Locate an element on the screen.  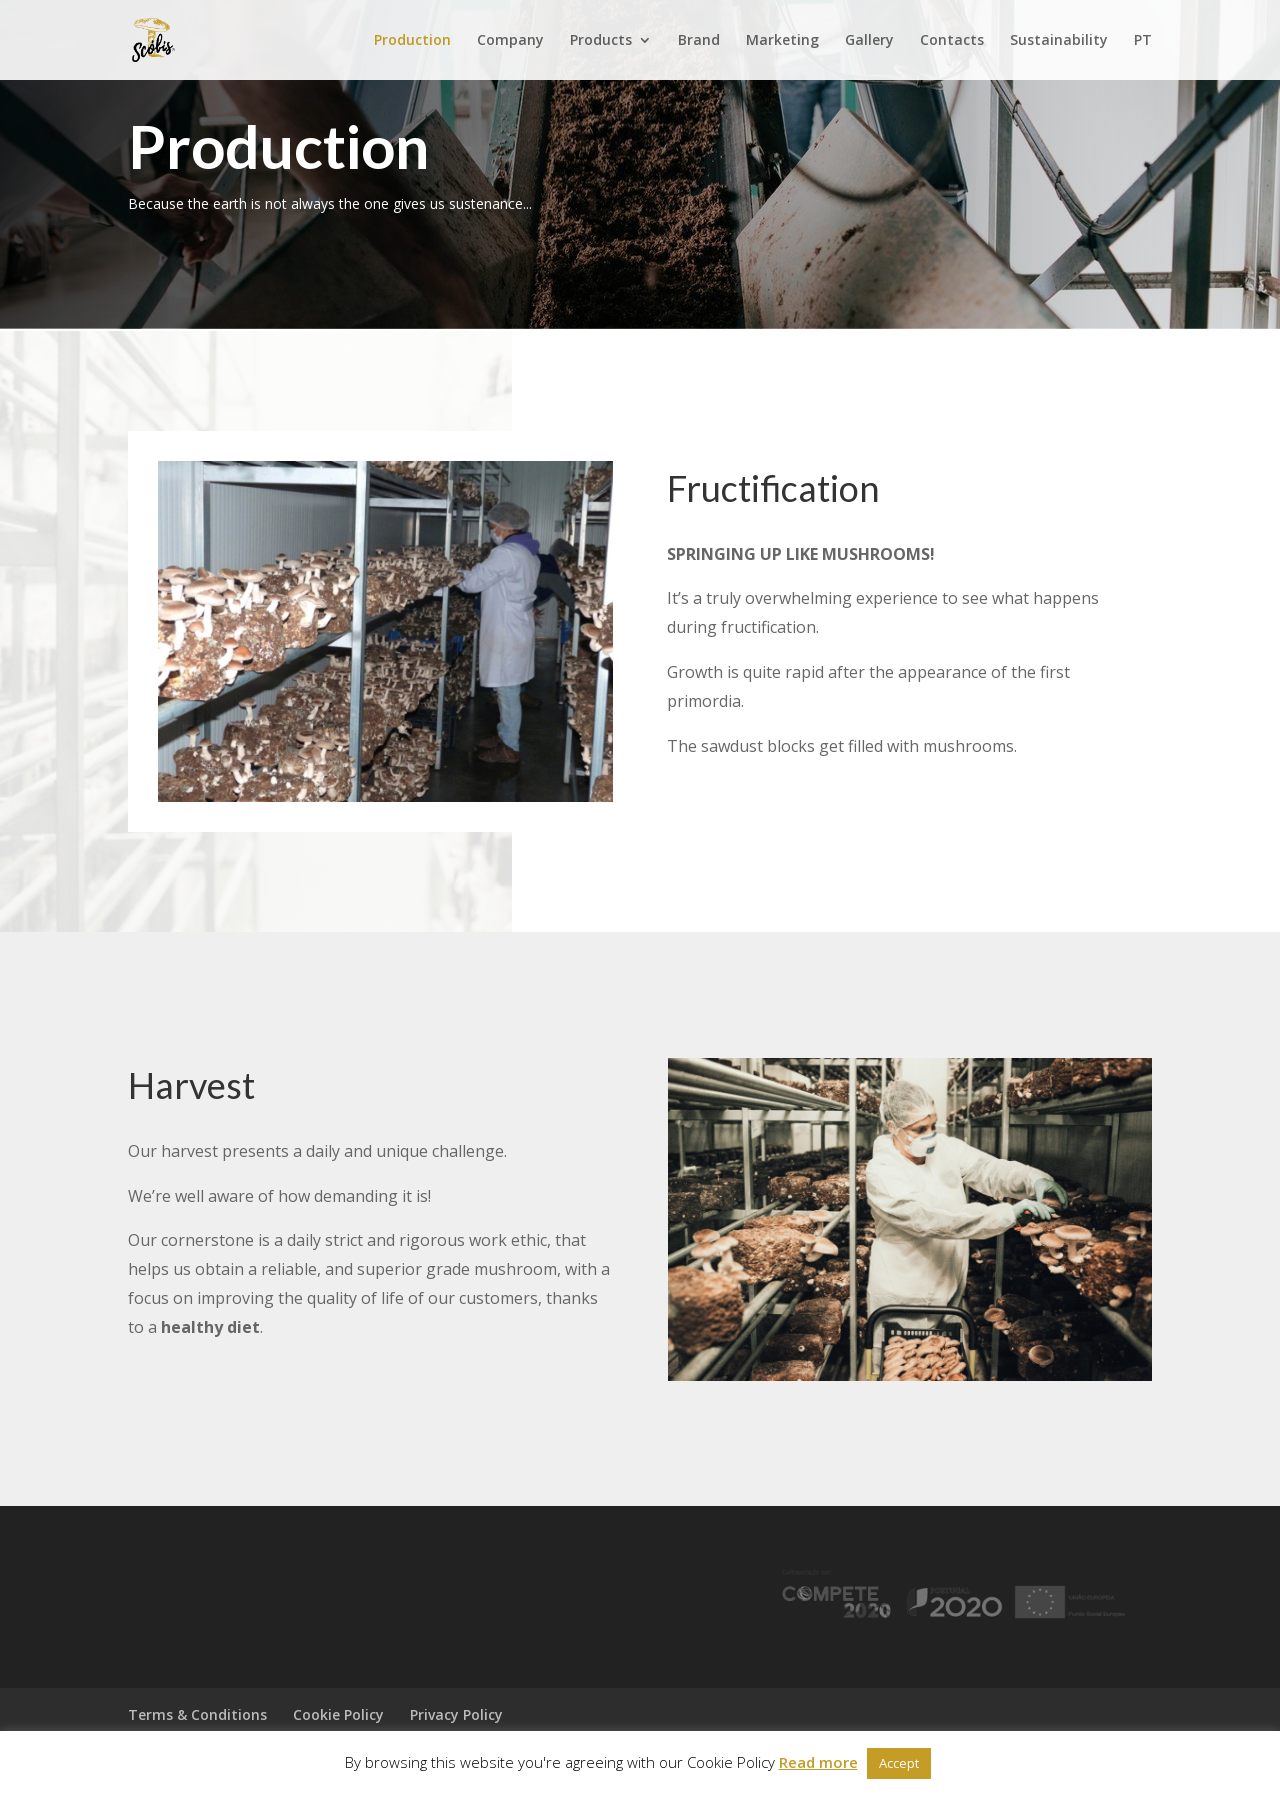
Sustainability is located at coordinates (1059, 41).